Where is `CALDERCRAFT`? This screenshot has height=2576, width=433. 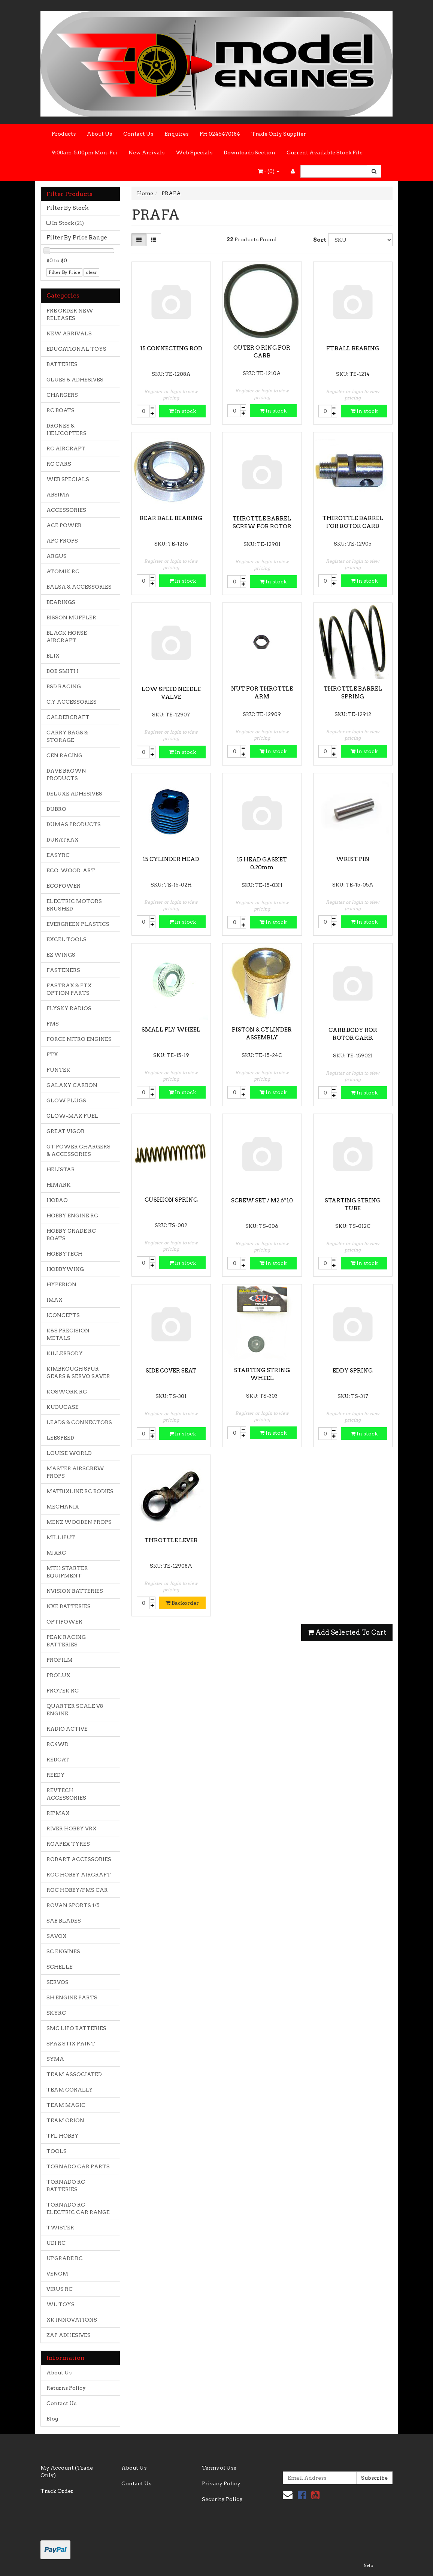 CALDERCRAFT is located at coordinates (68, 717).